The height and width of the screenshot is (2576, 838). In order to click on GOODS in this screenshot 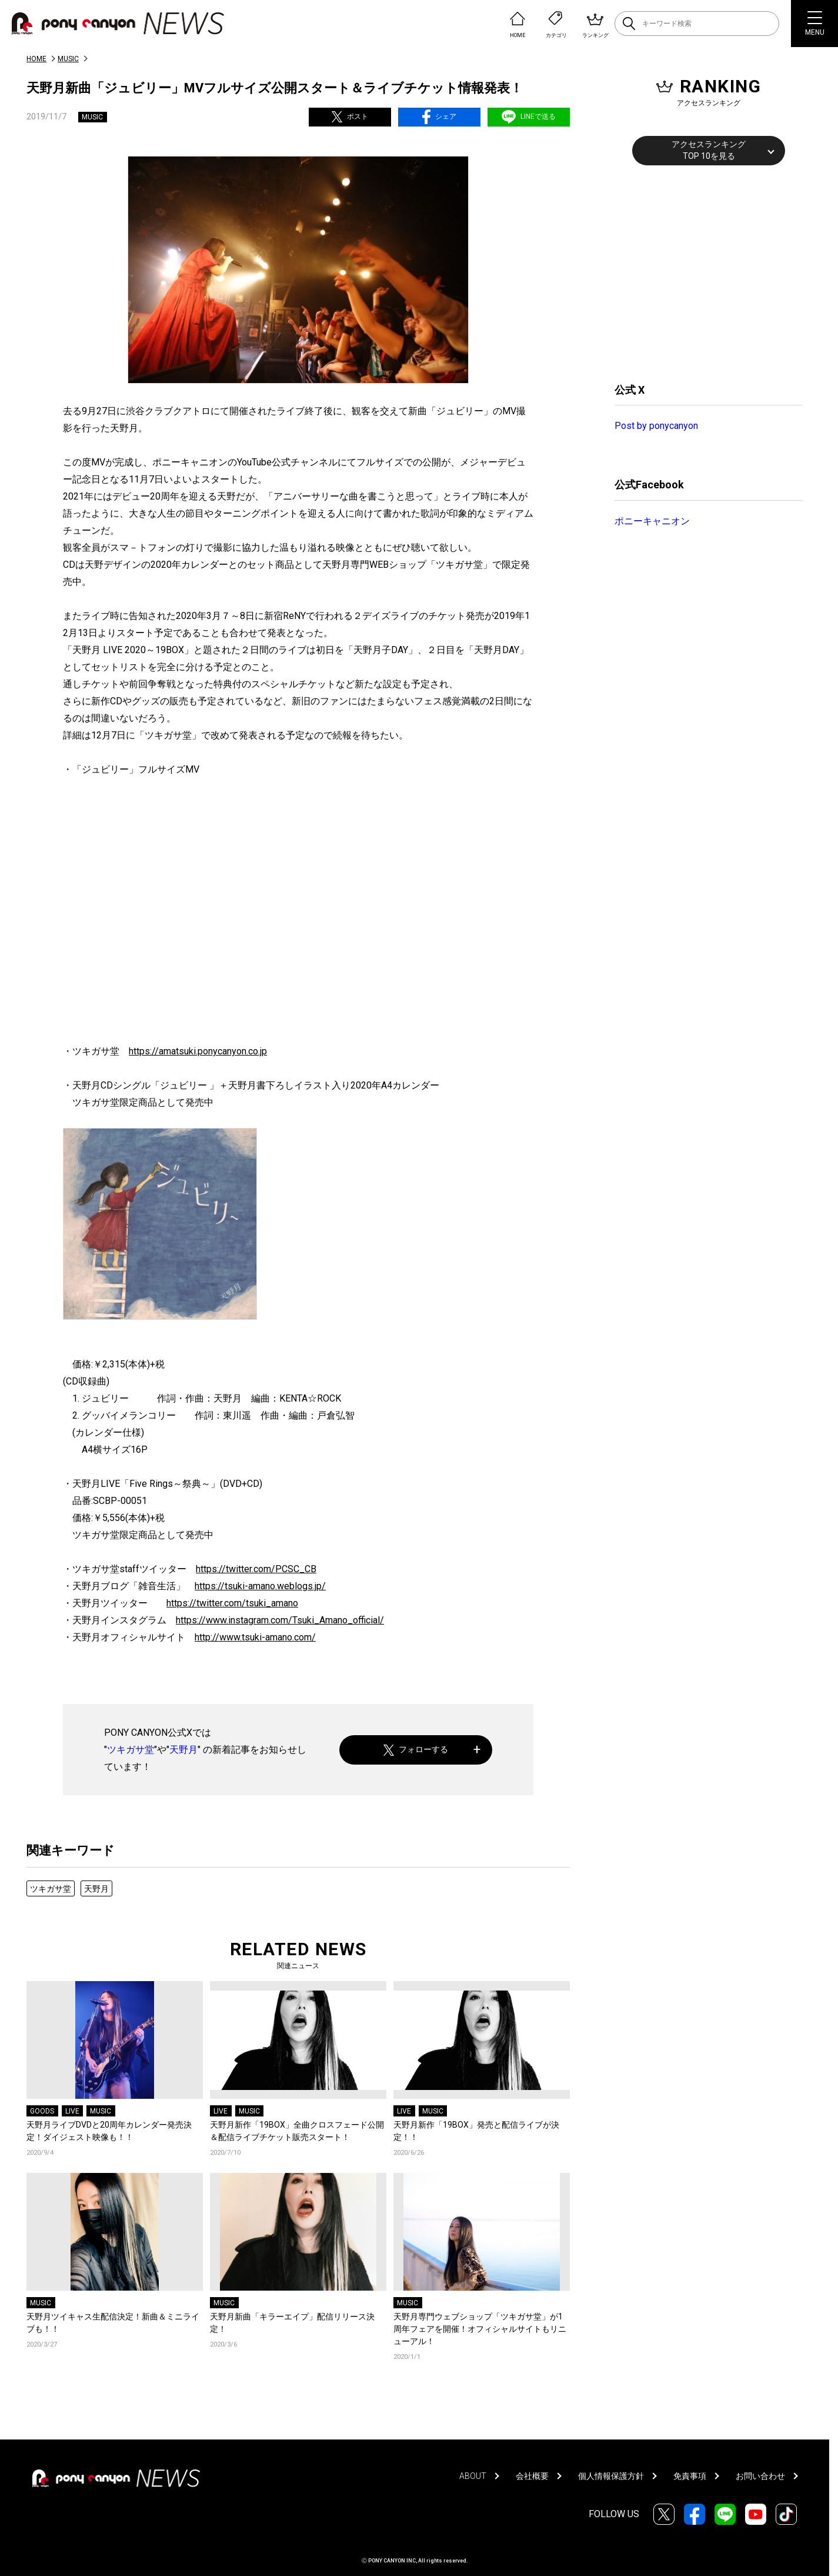, I will do `click(42, 2111)`.